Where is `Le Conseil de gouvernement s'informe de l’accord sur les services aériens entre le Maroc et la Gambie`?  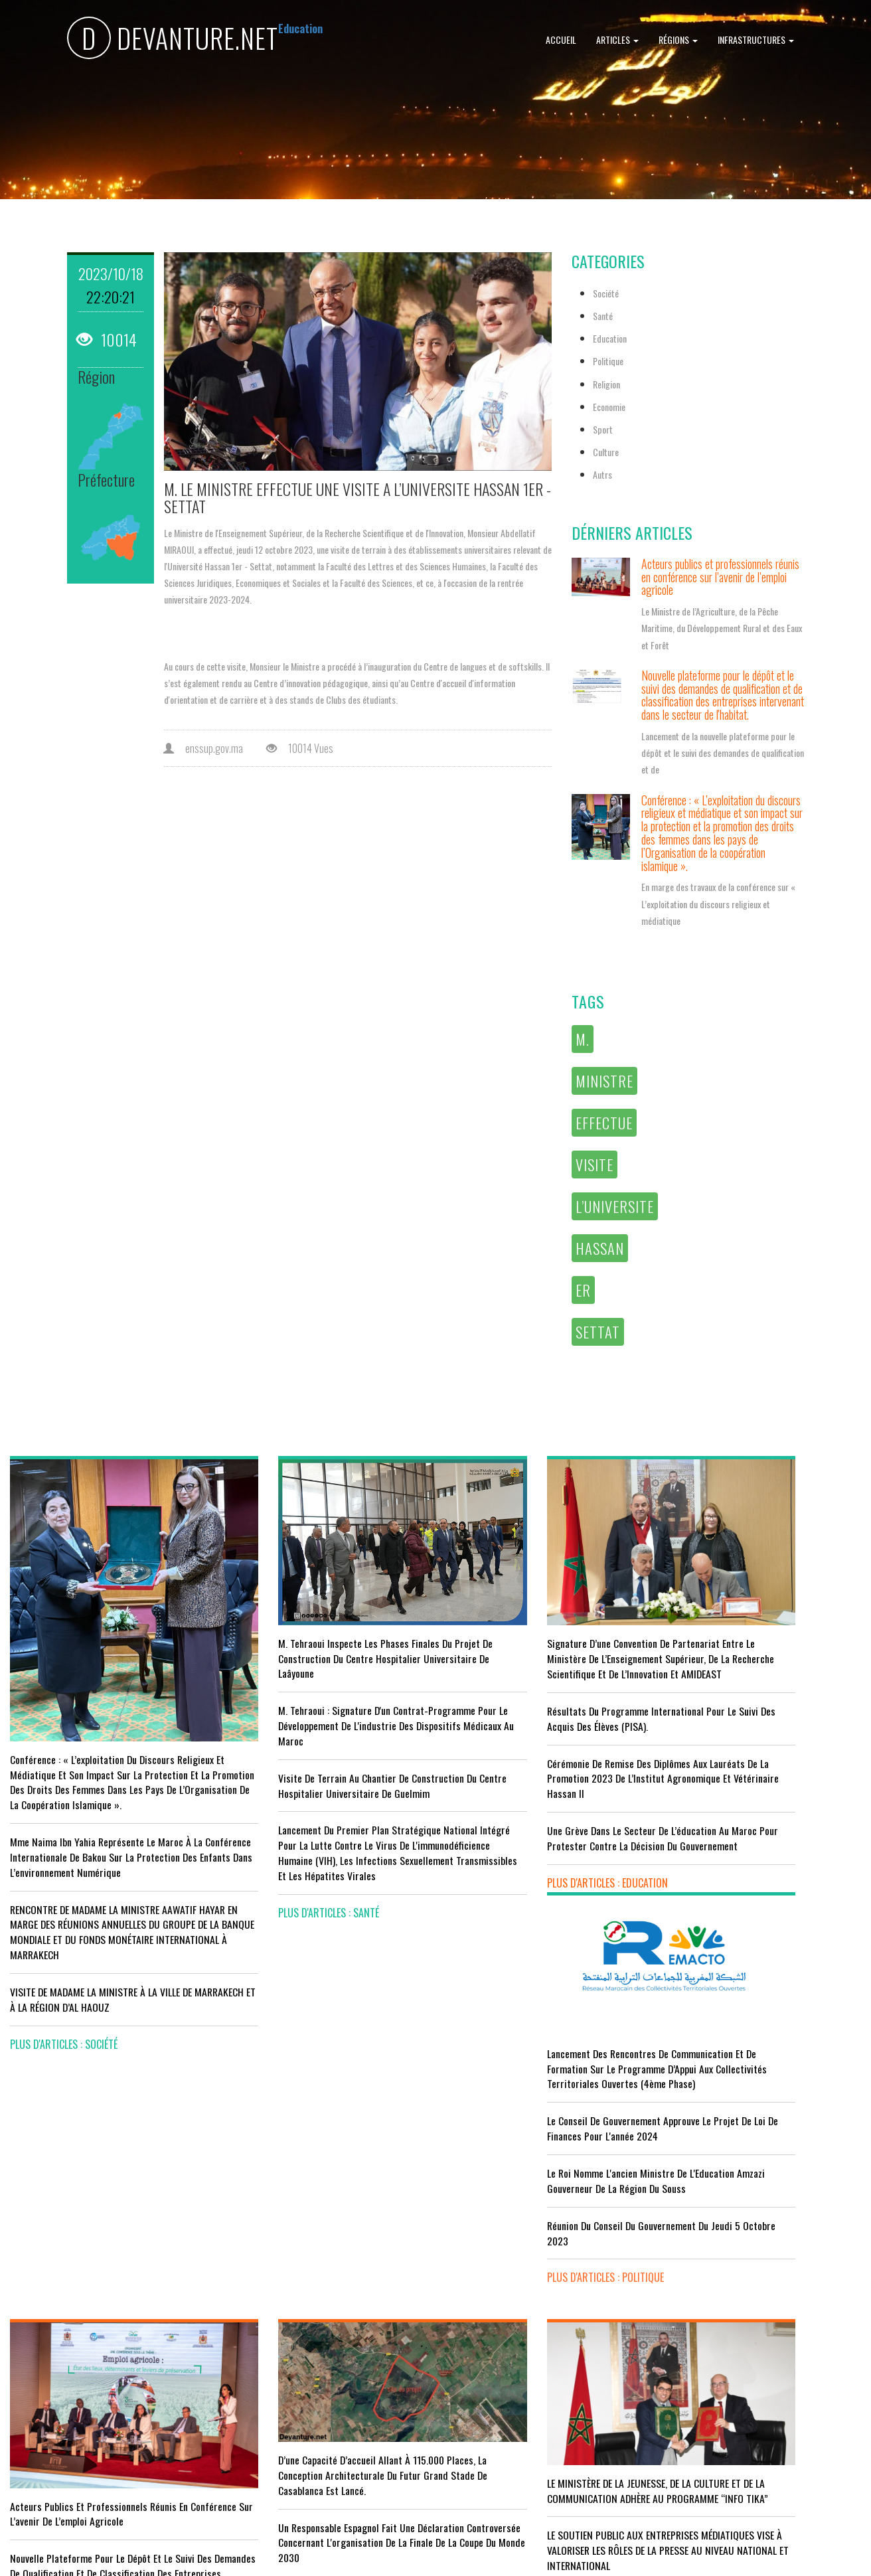
Le Conseil de gouvernement s'informe de l’accord sur les services aériens entre le Maroc et la Gambie is located at coordinates (95, 2412).